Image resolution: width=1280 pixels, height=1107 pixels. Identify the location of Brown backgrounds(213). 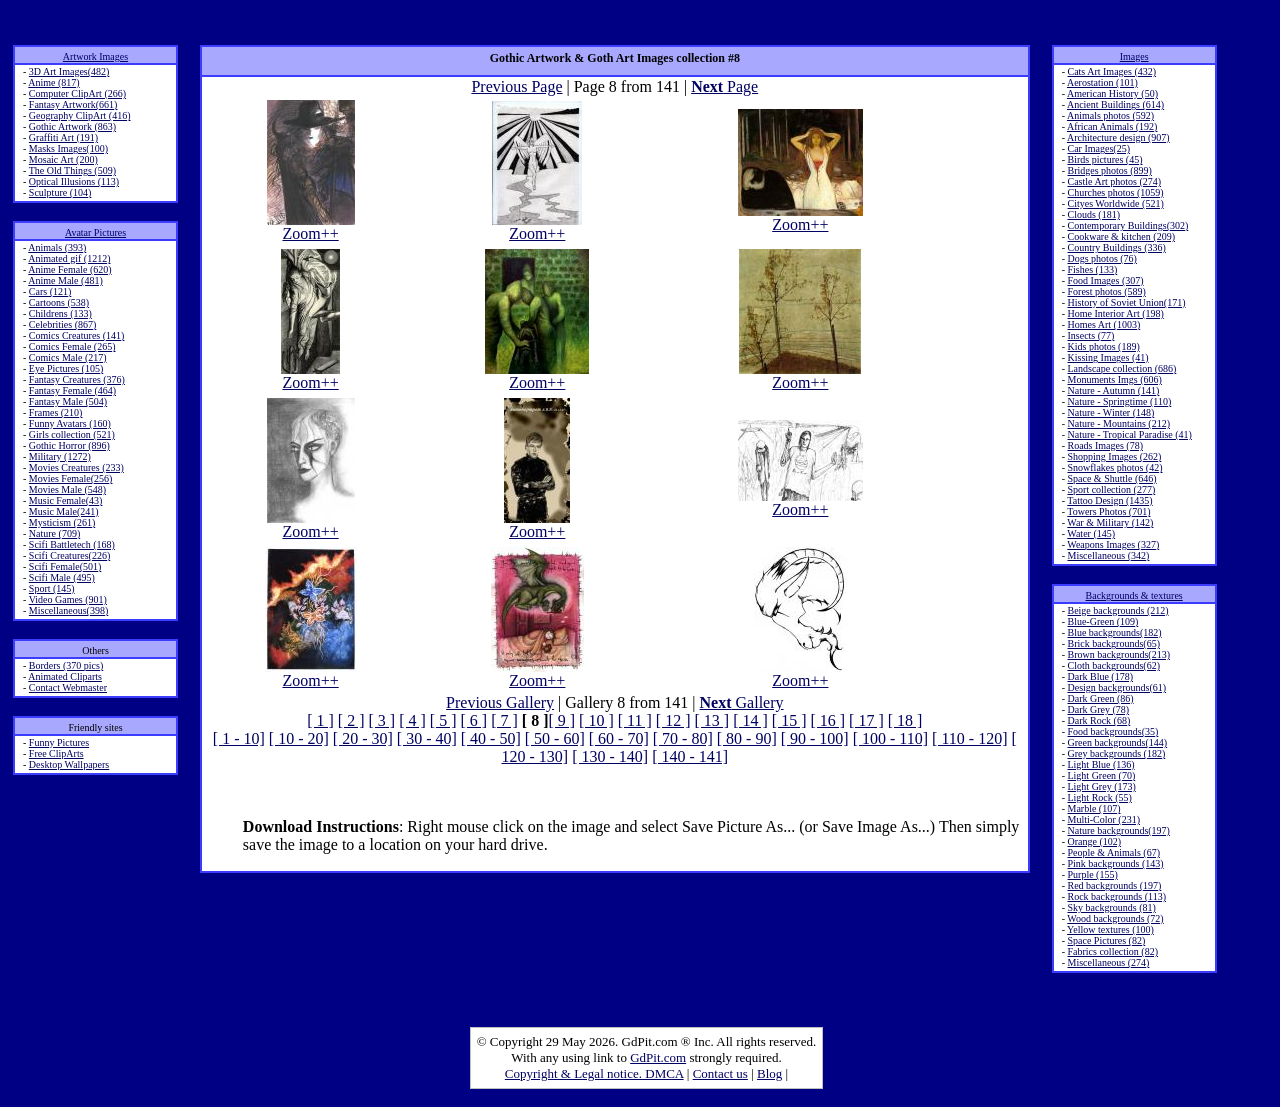
(1118, 654).